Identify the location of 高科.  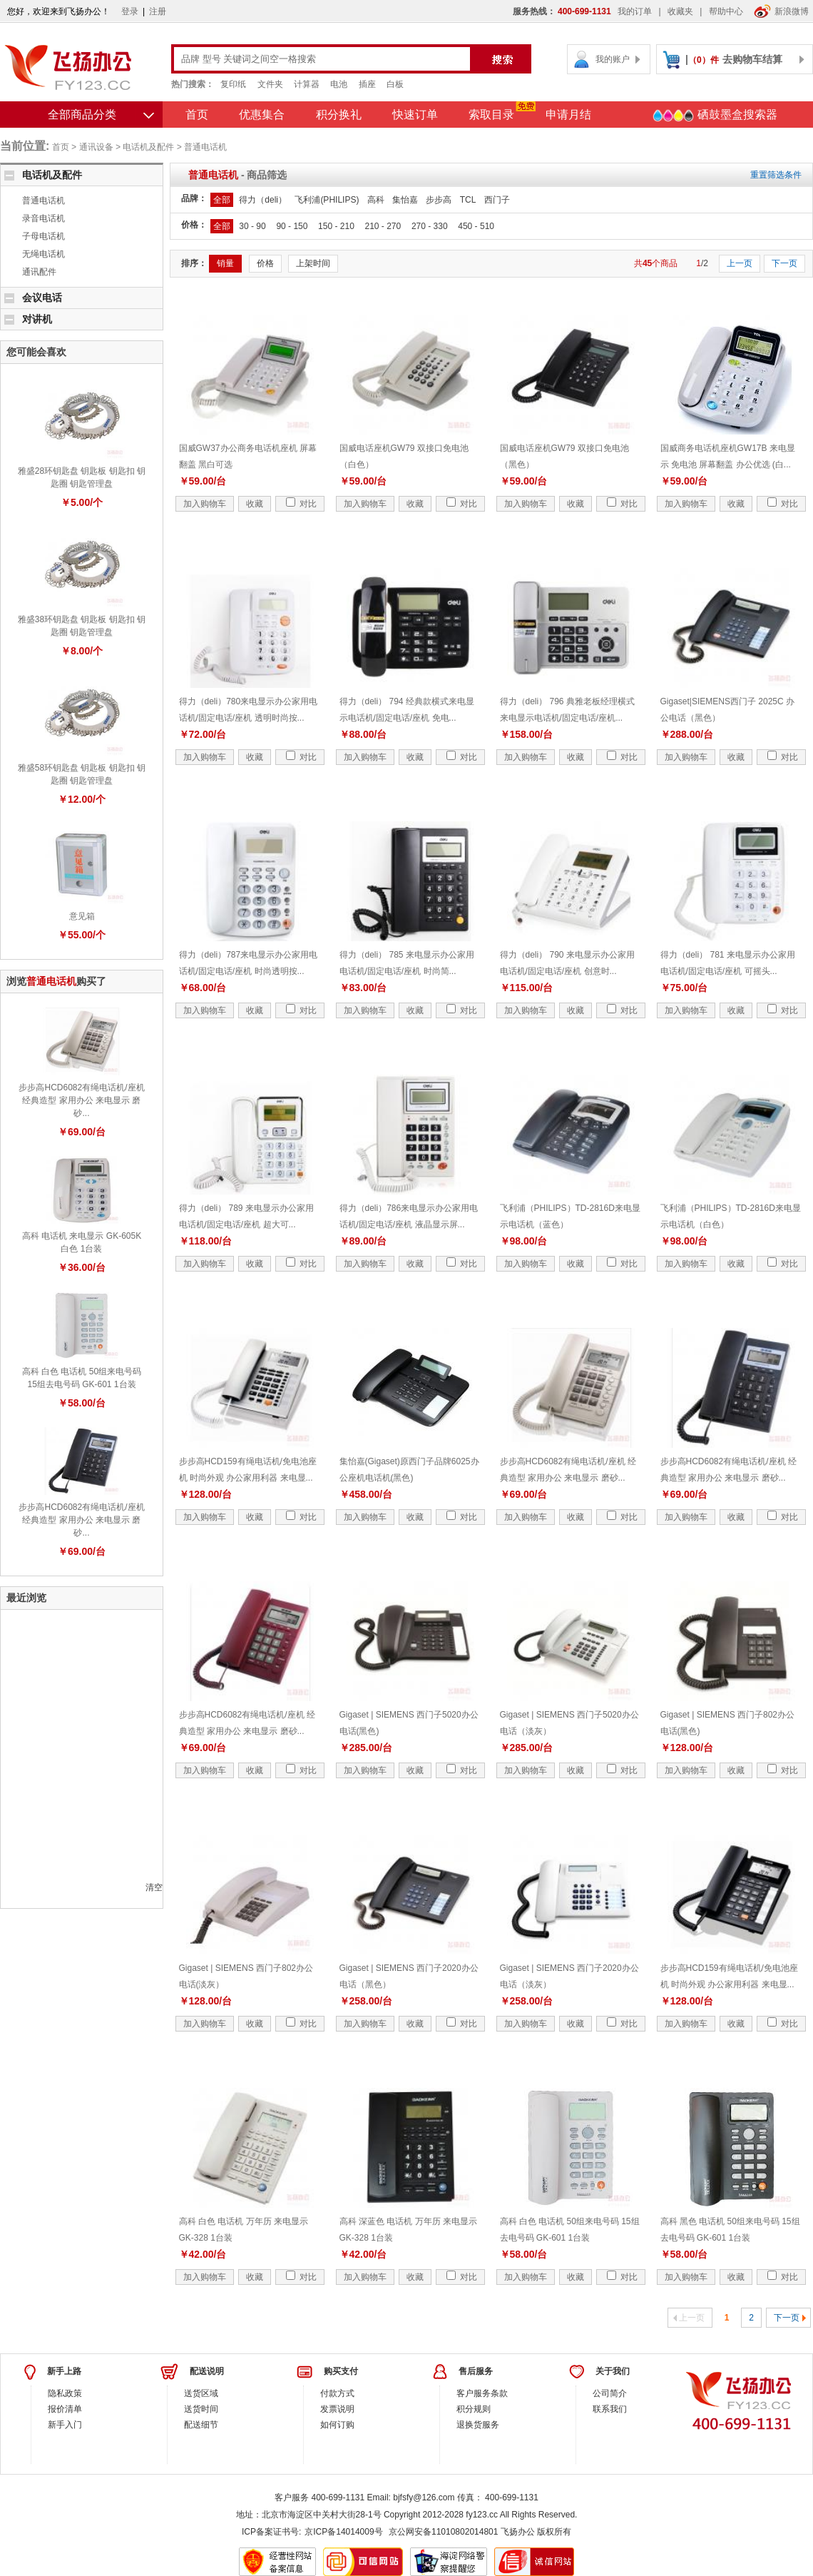
(375, 200).